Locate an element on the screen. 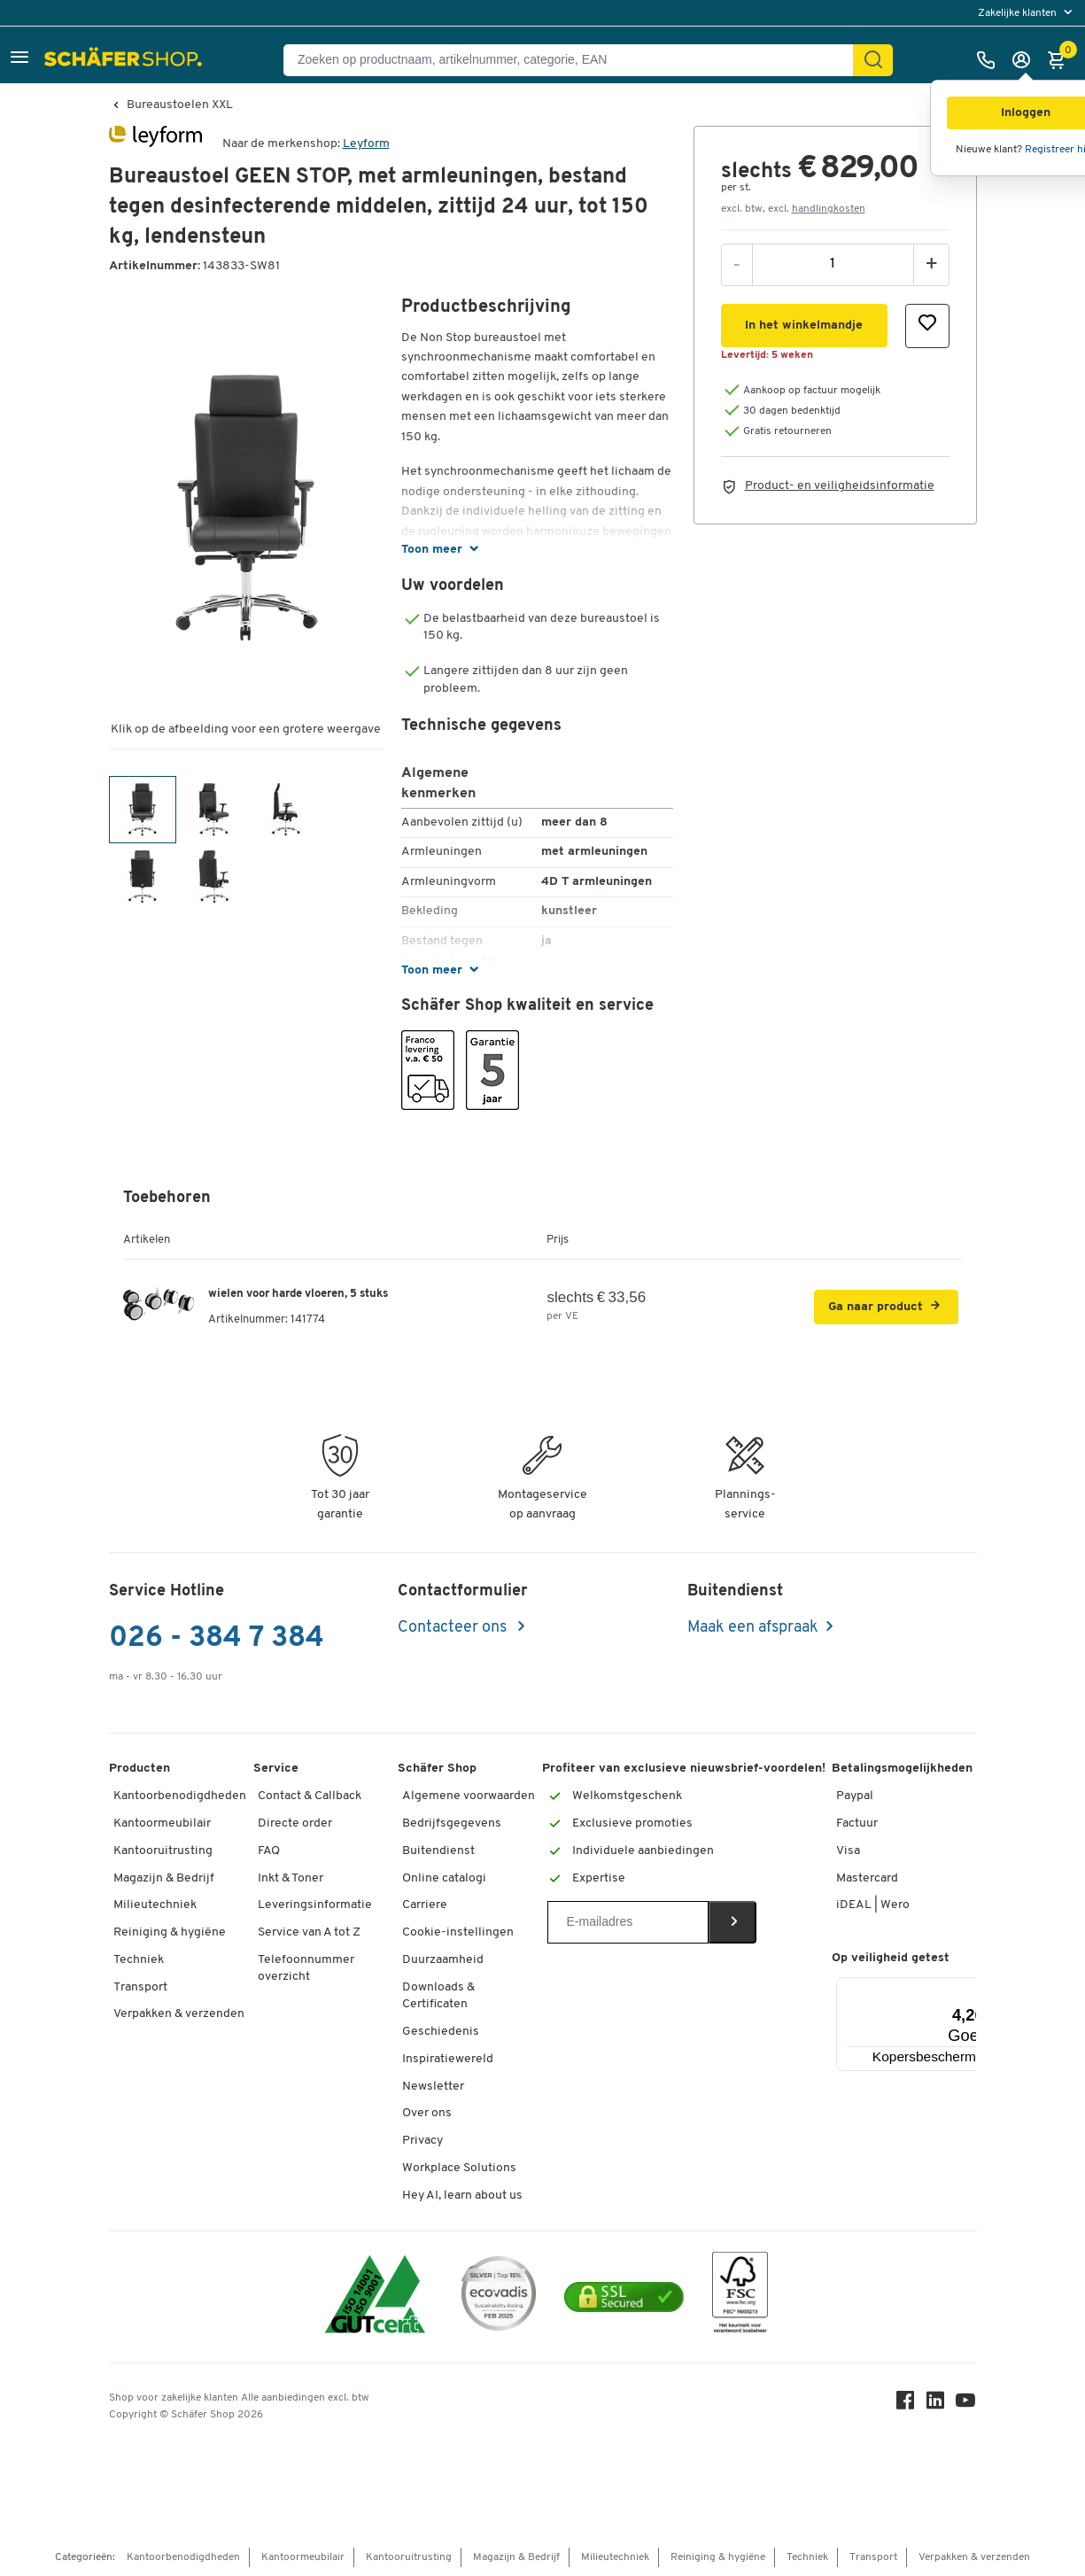 The width and height of the screenshot is (1085, 2576). Telefoonnummer overzicht is located at coordinates (306, 1968).